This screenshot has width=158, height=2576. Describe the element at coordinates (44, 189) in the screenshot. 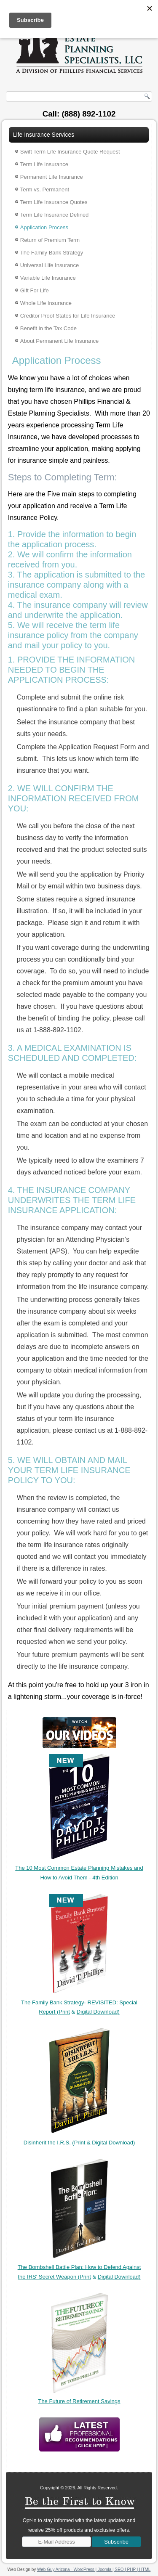

I see `Term vs. Permanent` at that location.